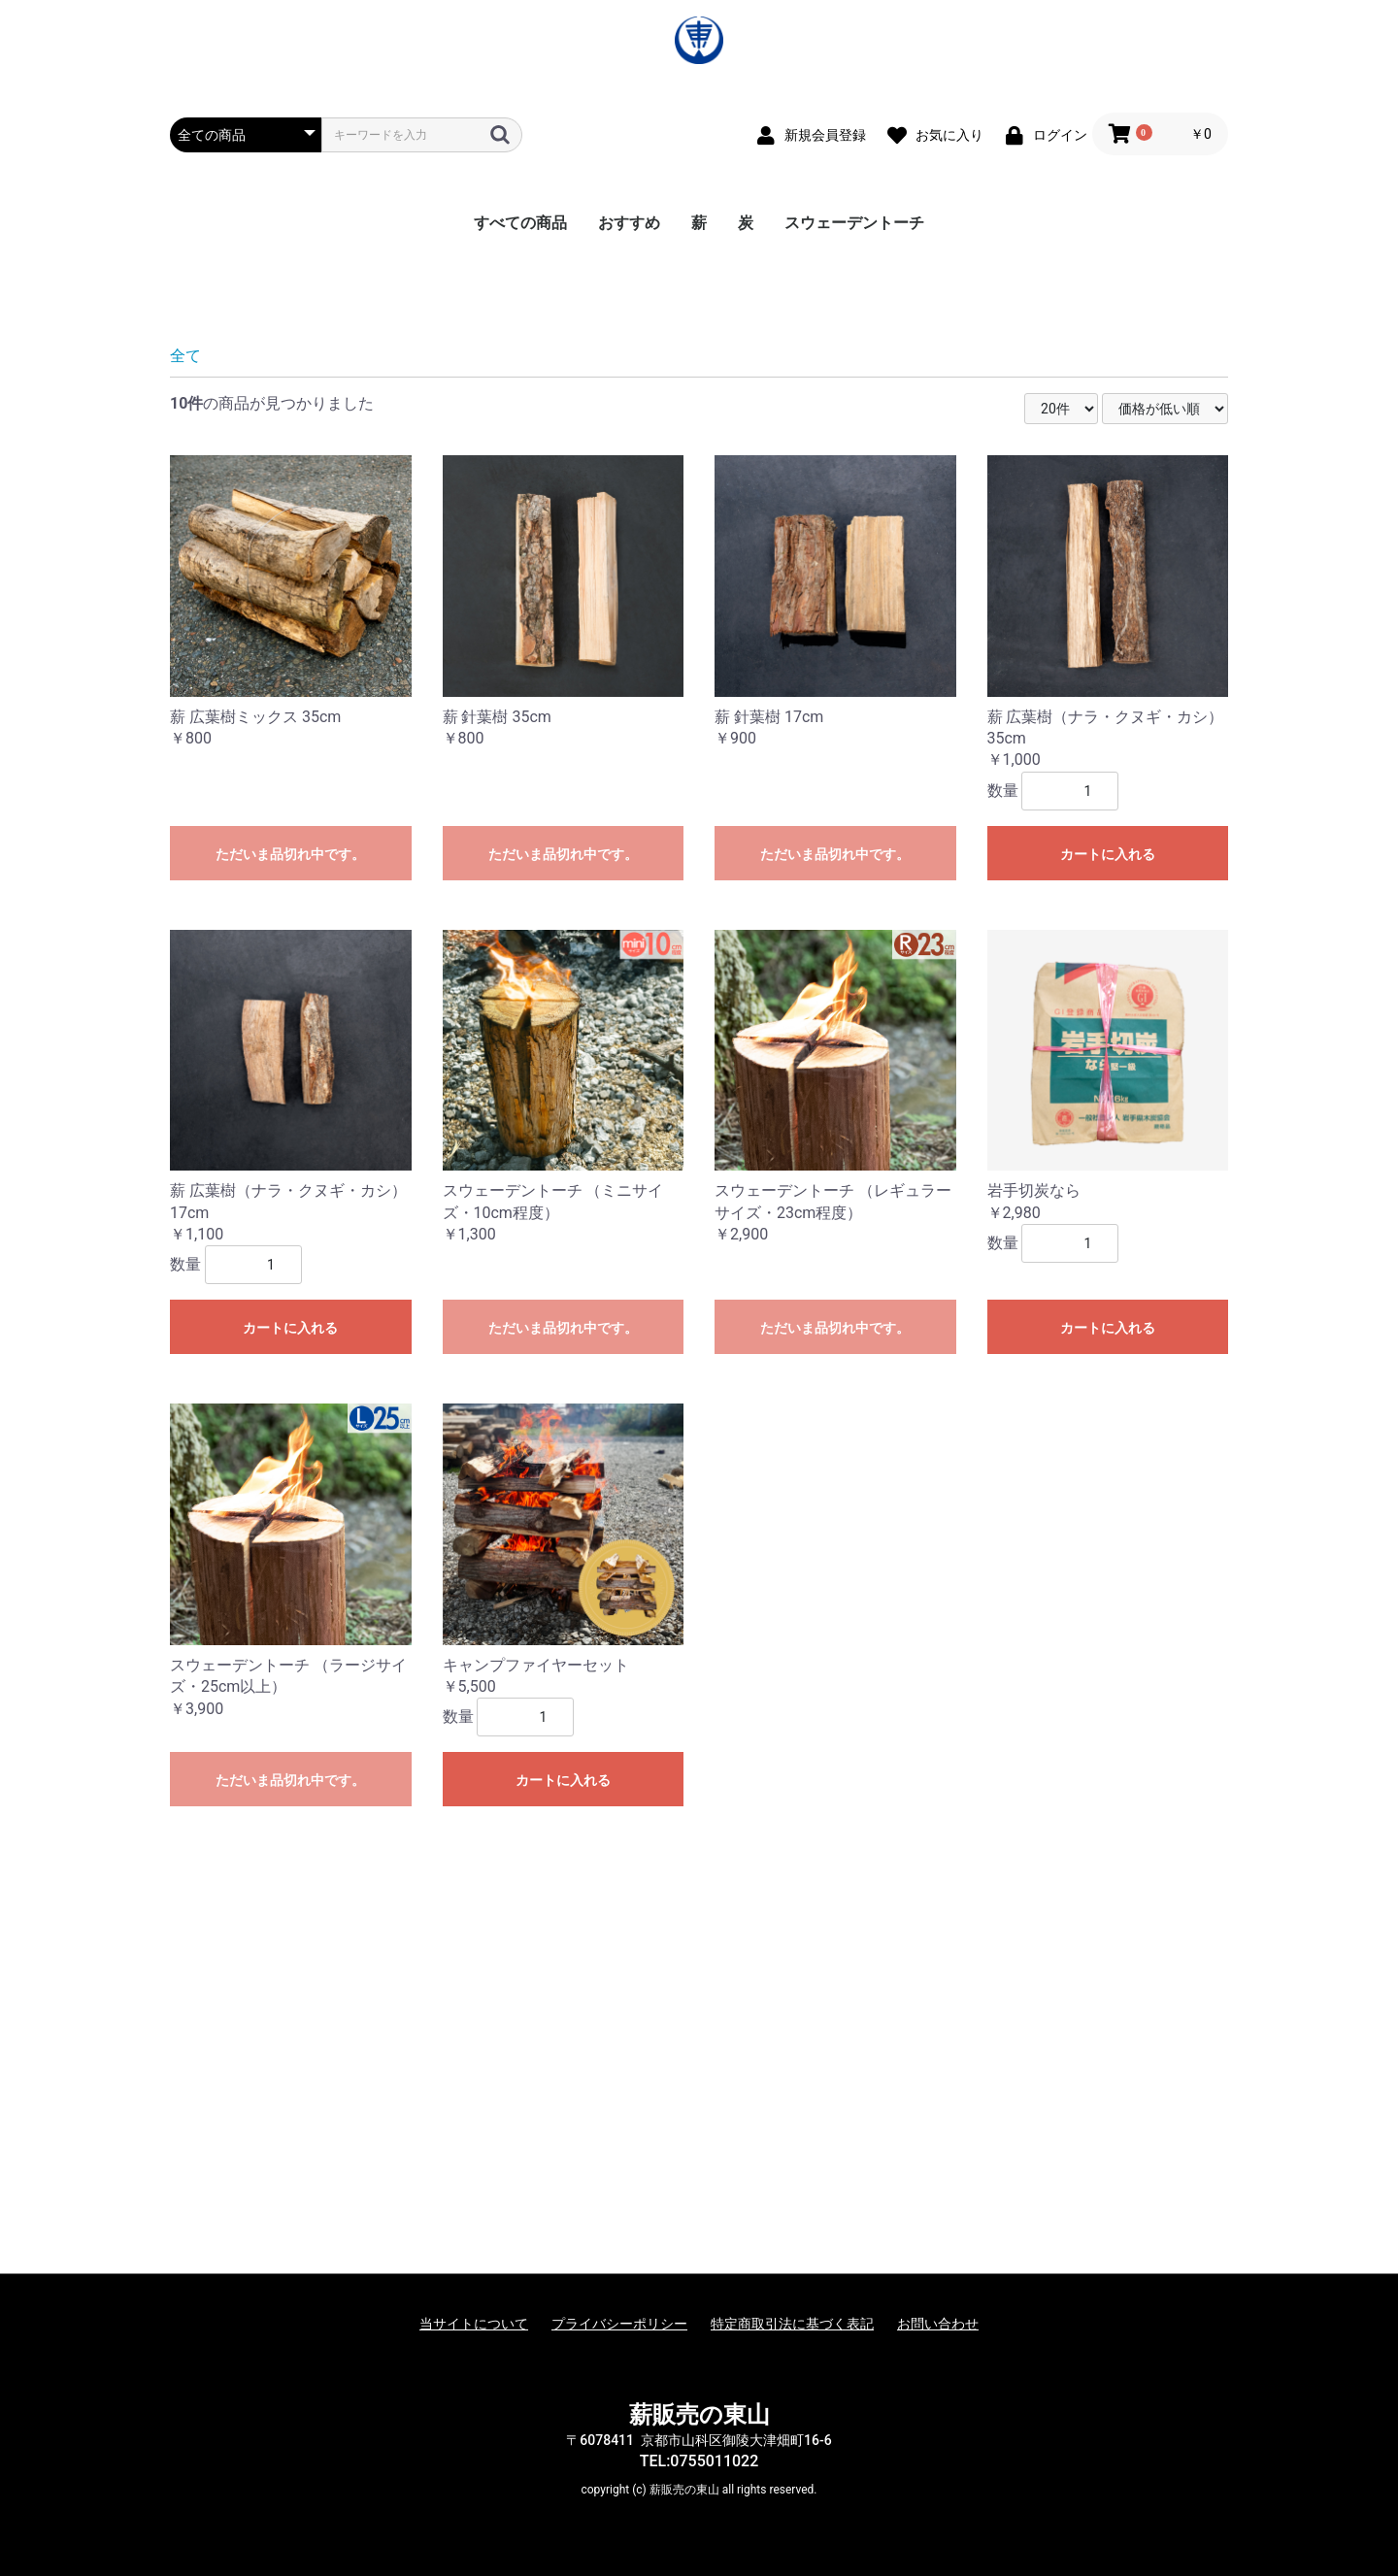  What do you see at coordinates (1107, 1142) in the screenshot?
I see `カートに入れる` at bounding box center [1107, 1142].